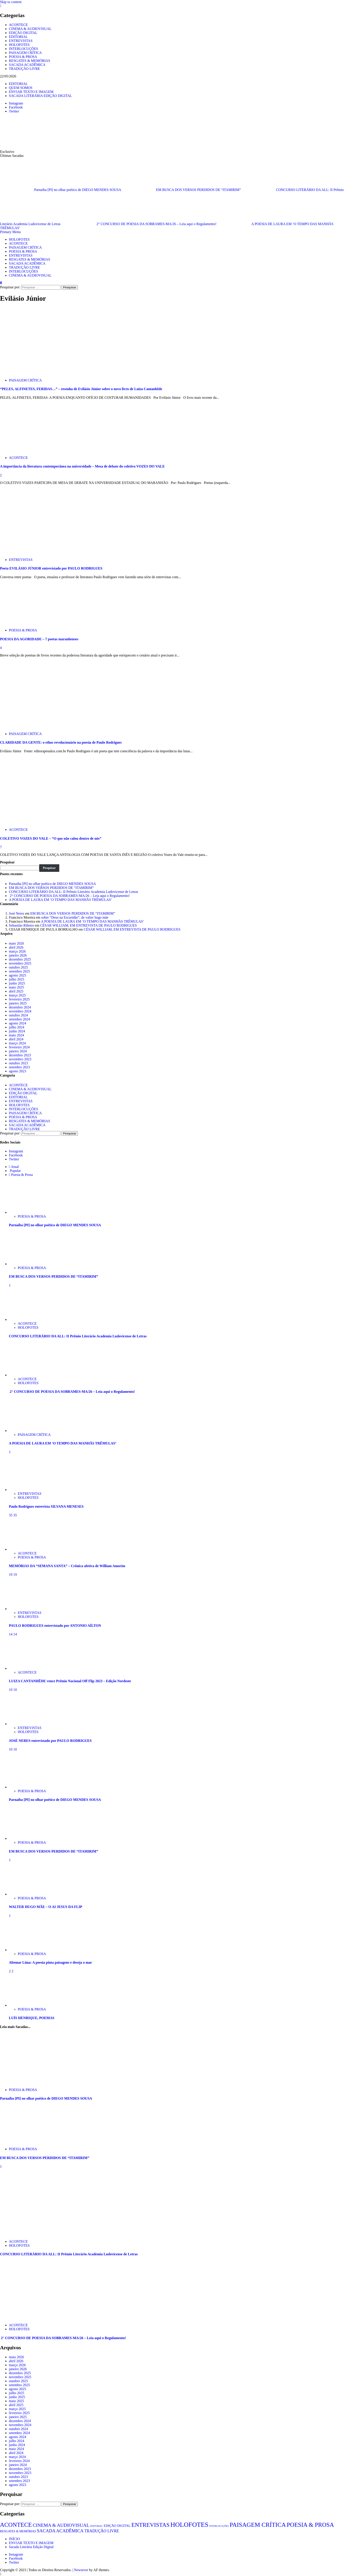 Image resolution: width=348 pixels, height=2576 pixels. I want to click on outubro 2025, so click(18, 967).